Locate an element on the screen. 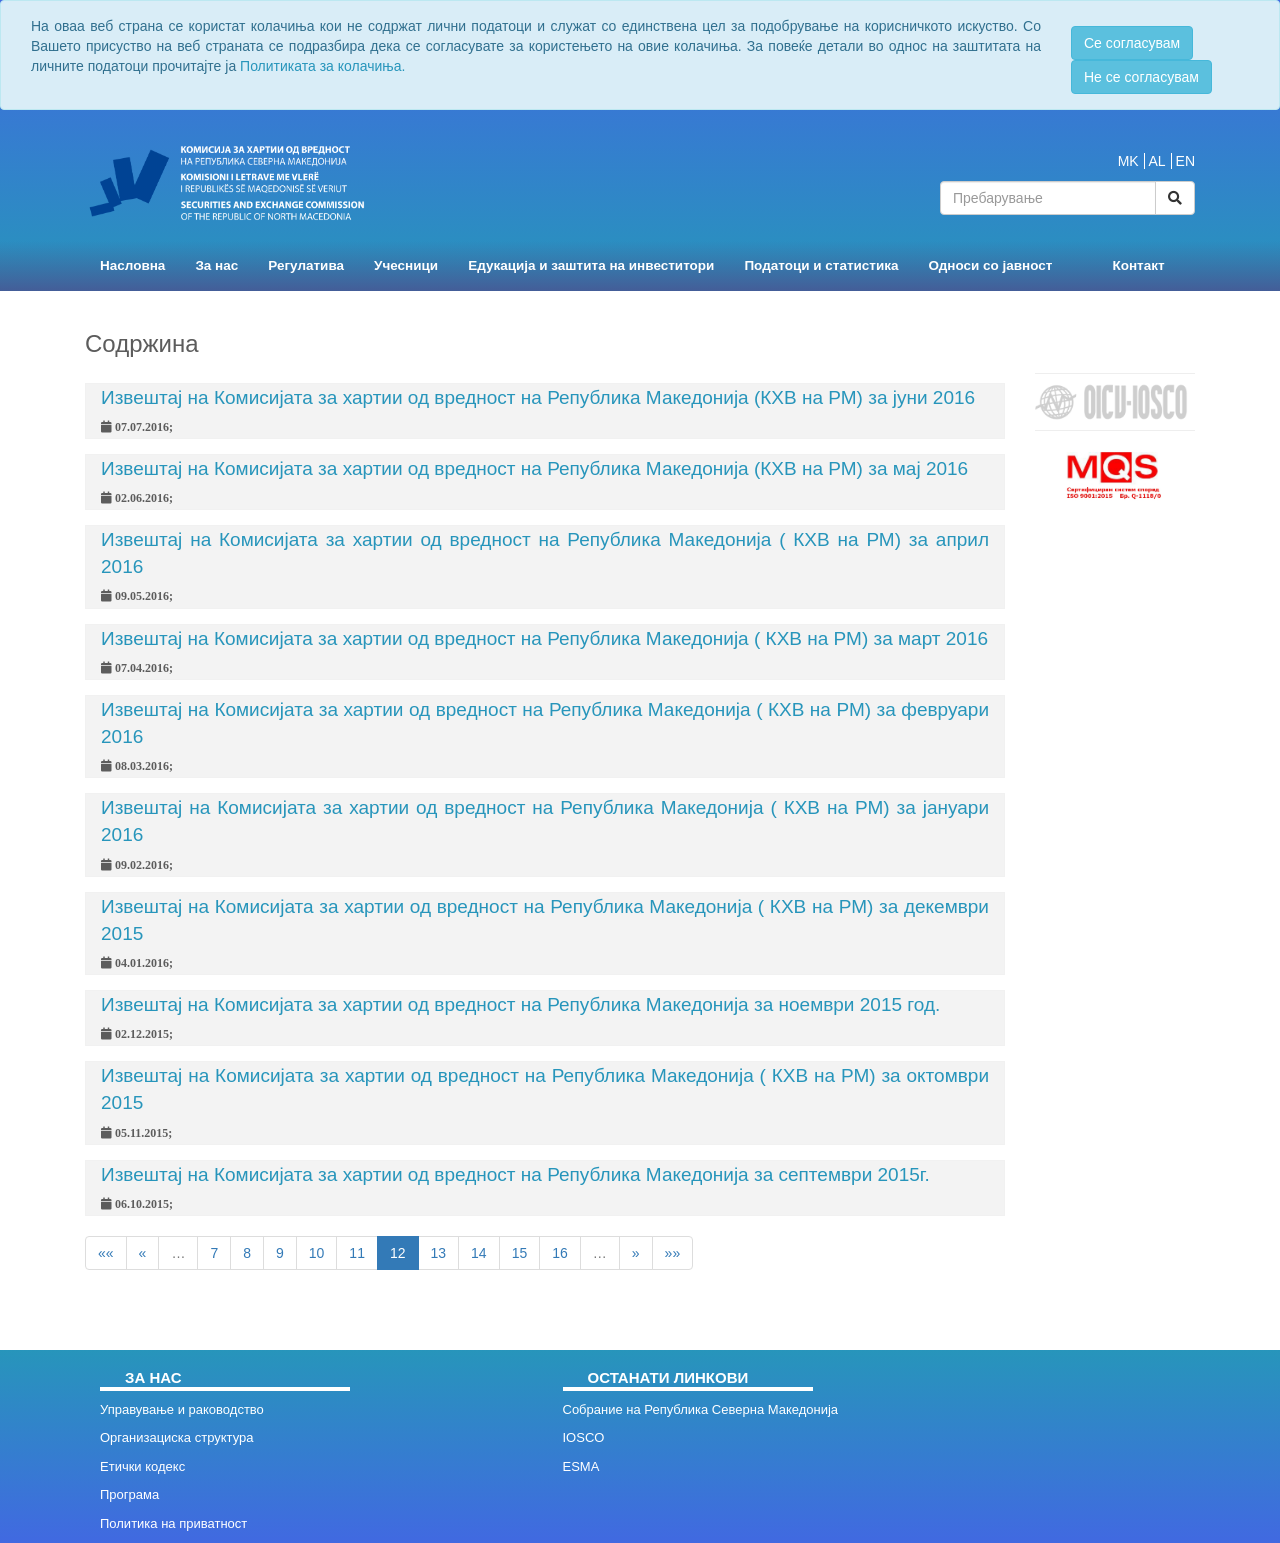 This screenshot has width=1280, height=1543. «« is located at coordinates (106, 1253).